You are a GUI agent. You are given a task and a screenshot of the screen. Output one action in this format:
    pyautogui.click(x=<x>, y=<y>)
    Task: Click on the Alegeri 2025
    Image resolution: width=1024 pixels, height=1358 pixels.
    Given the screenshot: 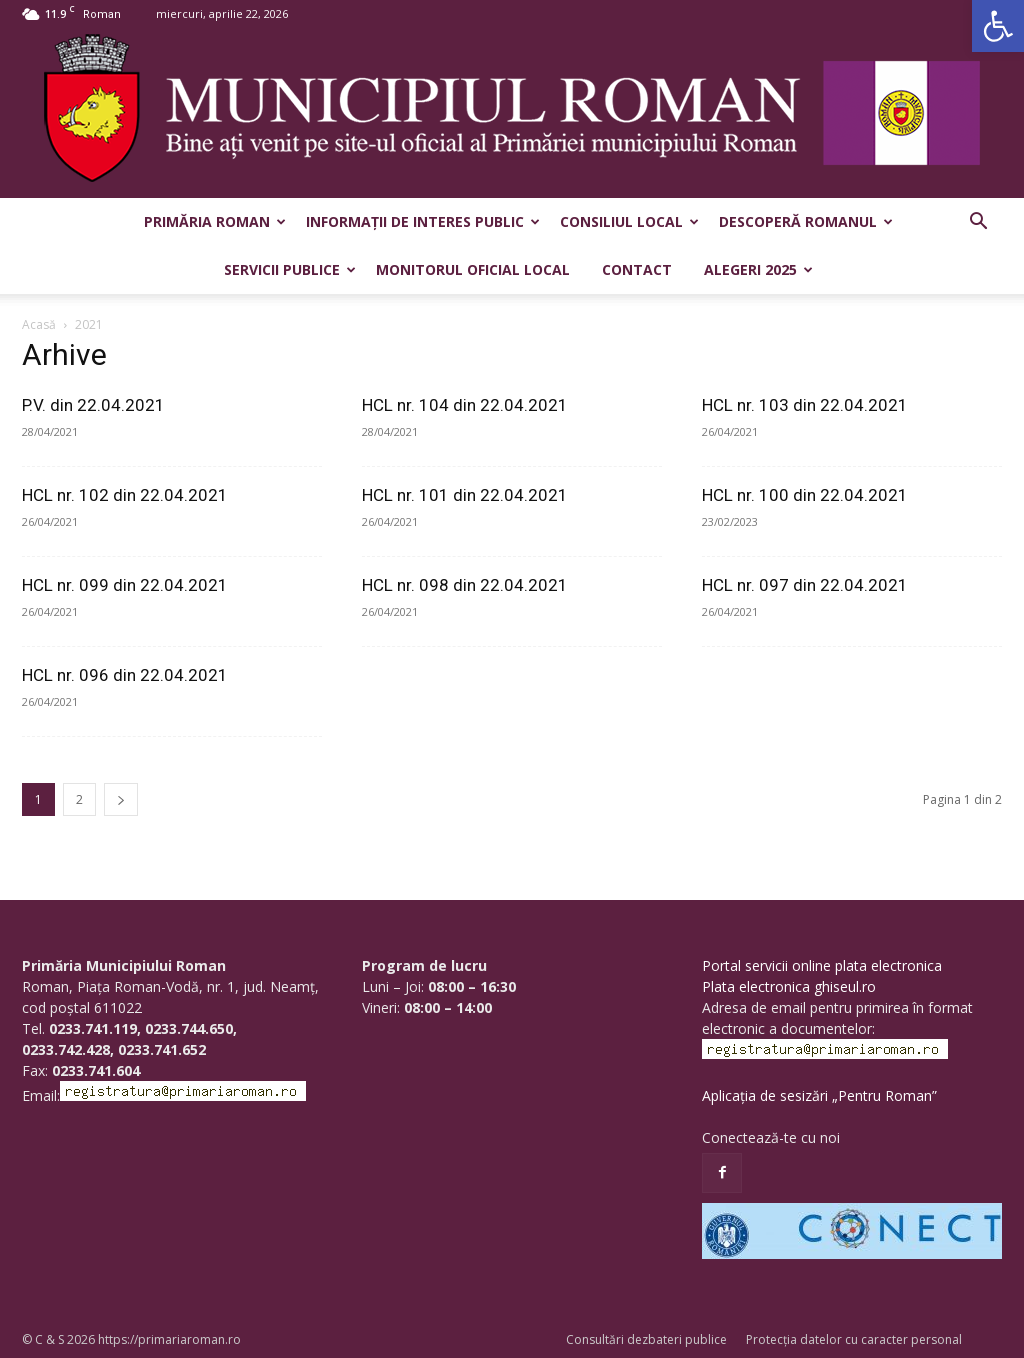 What is the action you would take?
    pyautogui.click(x=758, y=269)
    